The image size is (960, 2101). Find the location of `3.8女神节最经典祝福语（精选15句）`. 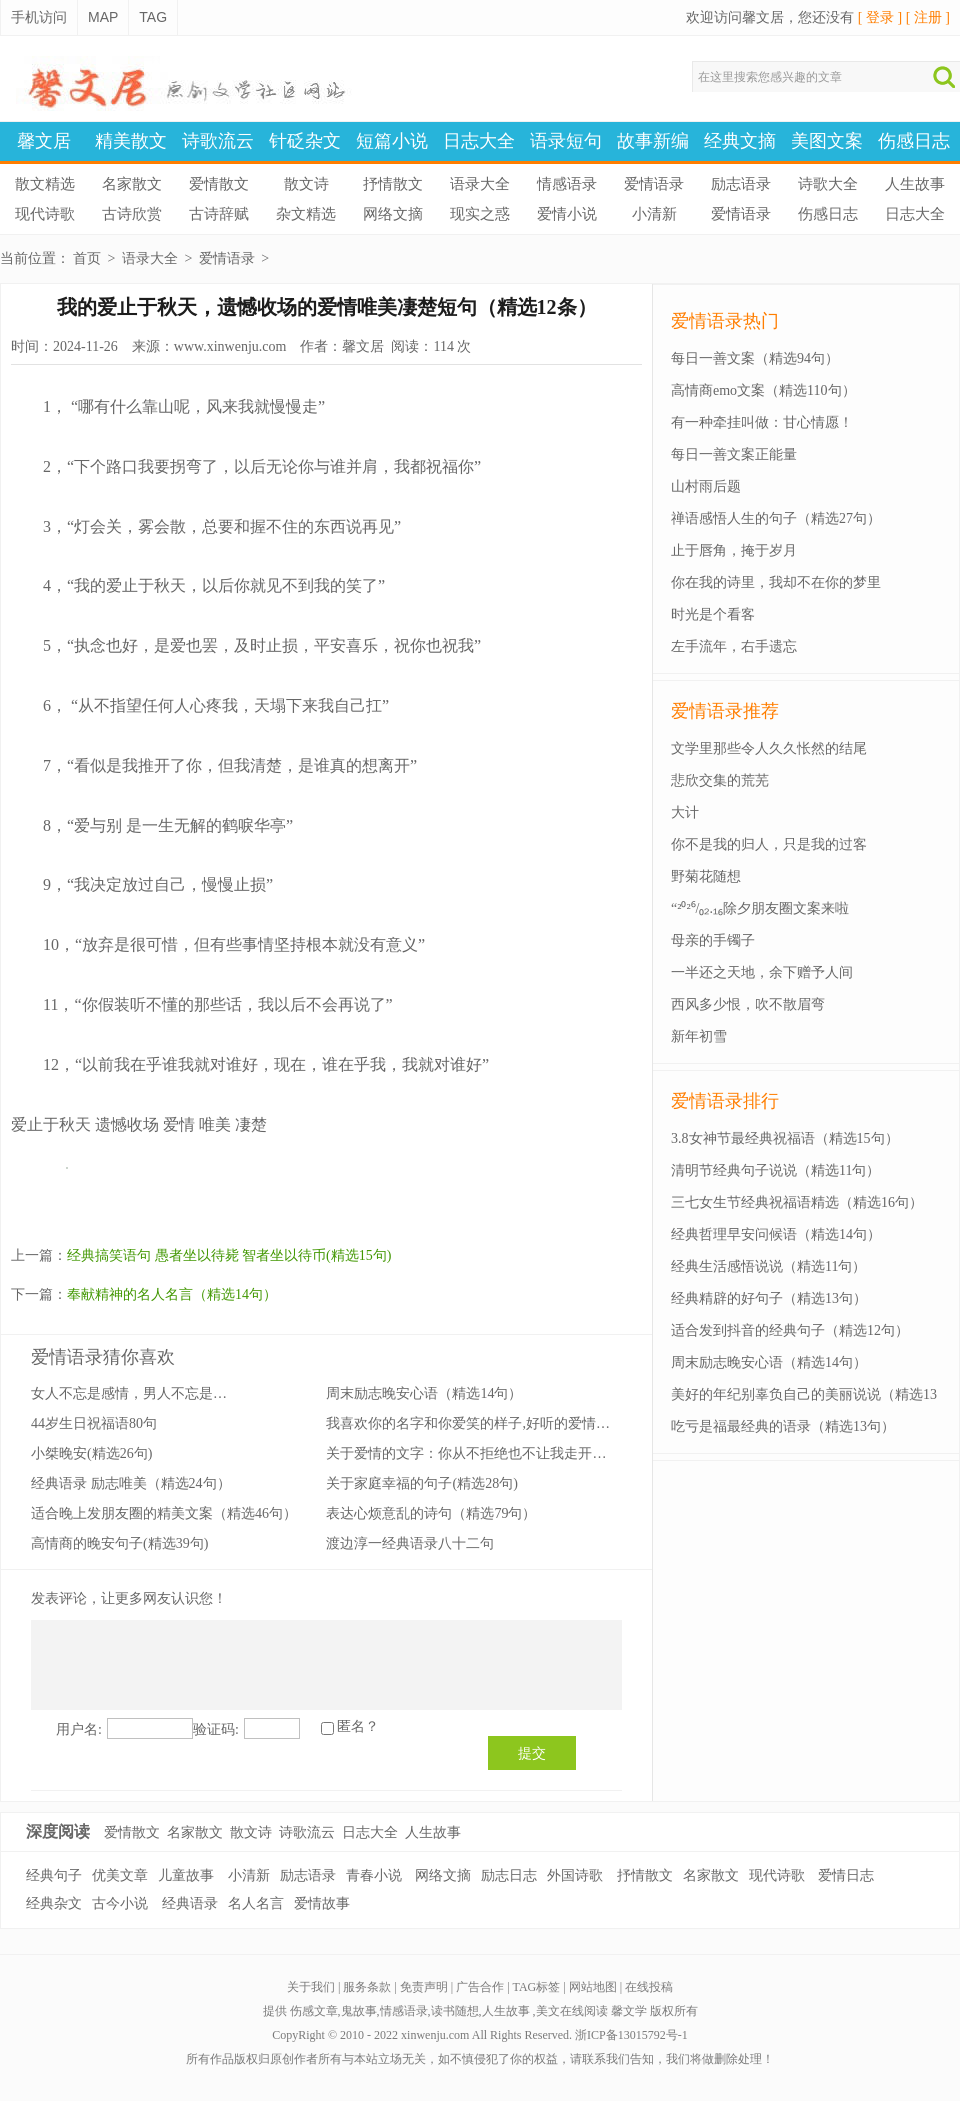

3.8女神节最经典祝福语（精选15句） is located at coordinates (785, 1138).